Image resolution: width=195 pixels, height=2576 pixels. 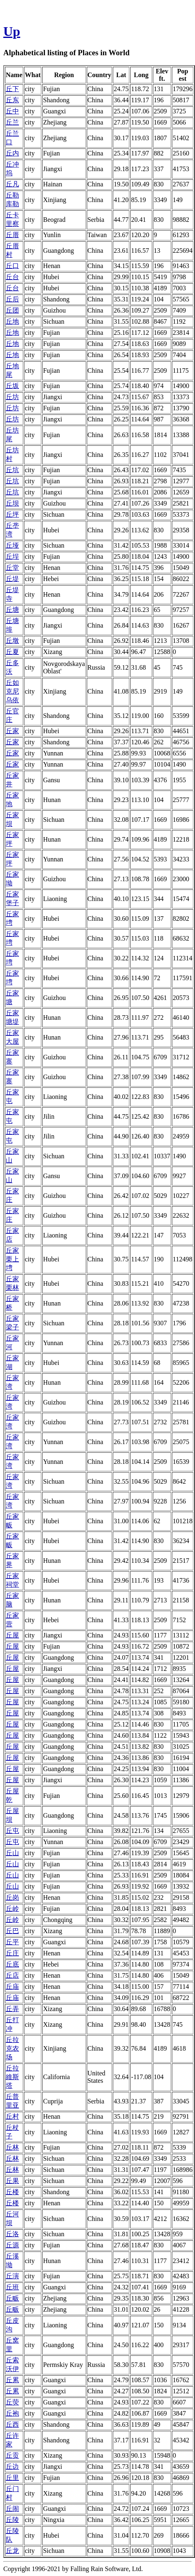 What do you see at coordinates (12, 1635) in the screenshot?
I see `丘屋` at bounding box center [12, 1635].